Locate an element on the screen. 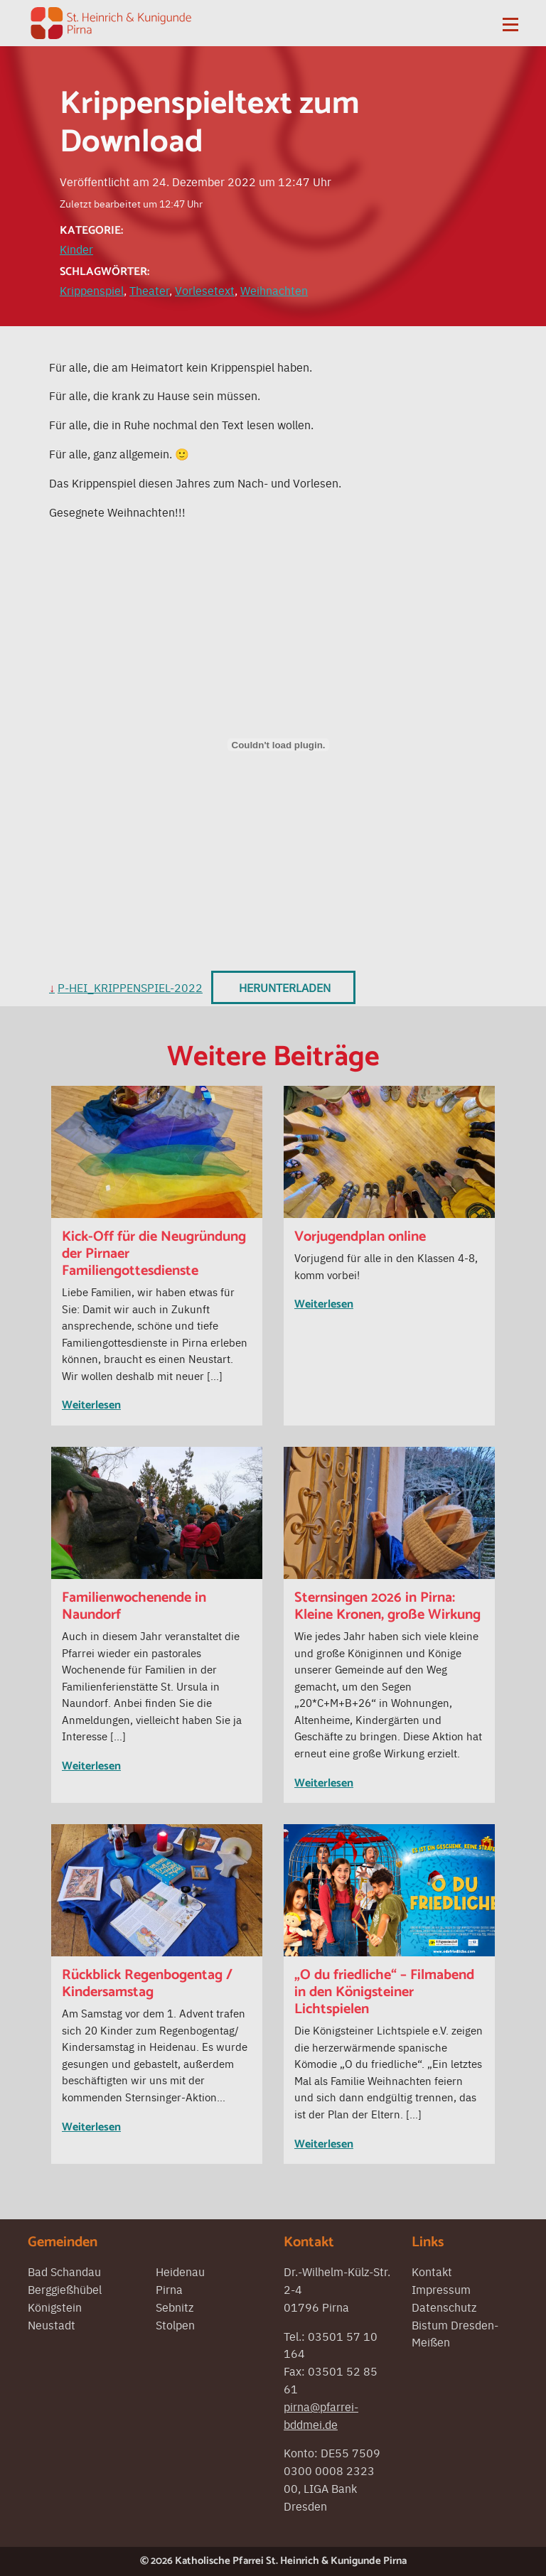 The height and width of the screenshot is (2576, 546). Sebnitz is located at coordinates (174, 2306).